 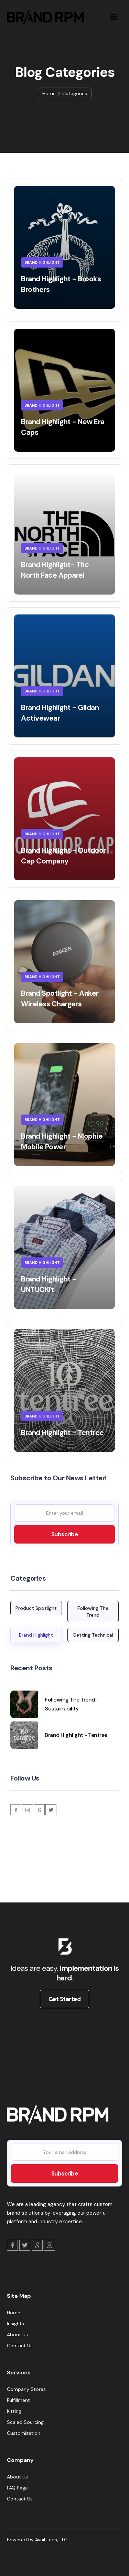 I want to click on FAQ Page, so click(x=17, y=2488).